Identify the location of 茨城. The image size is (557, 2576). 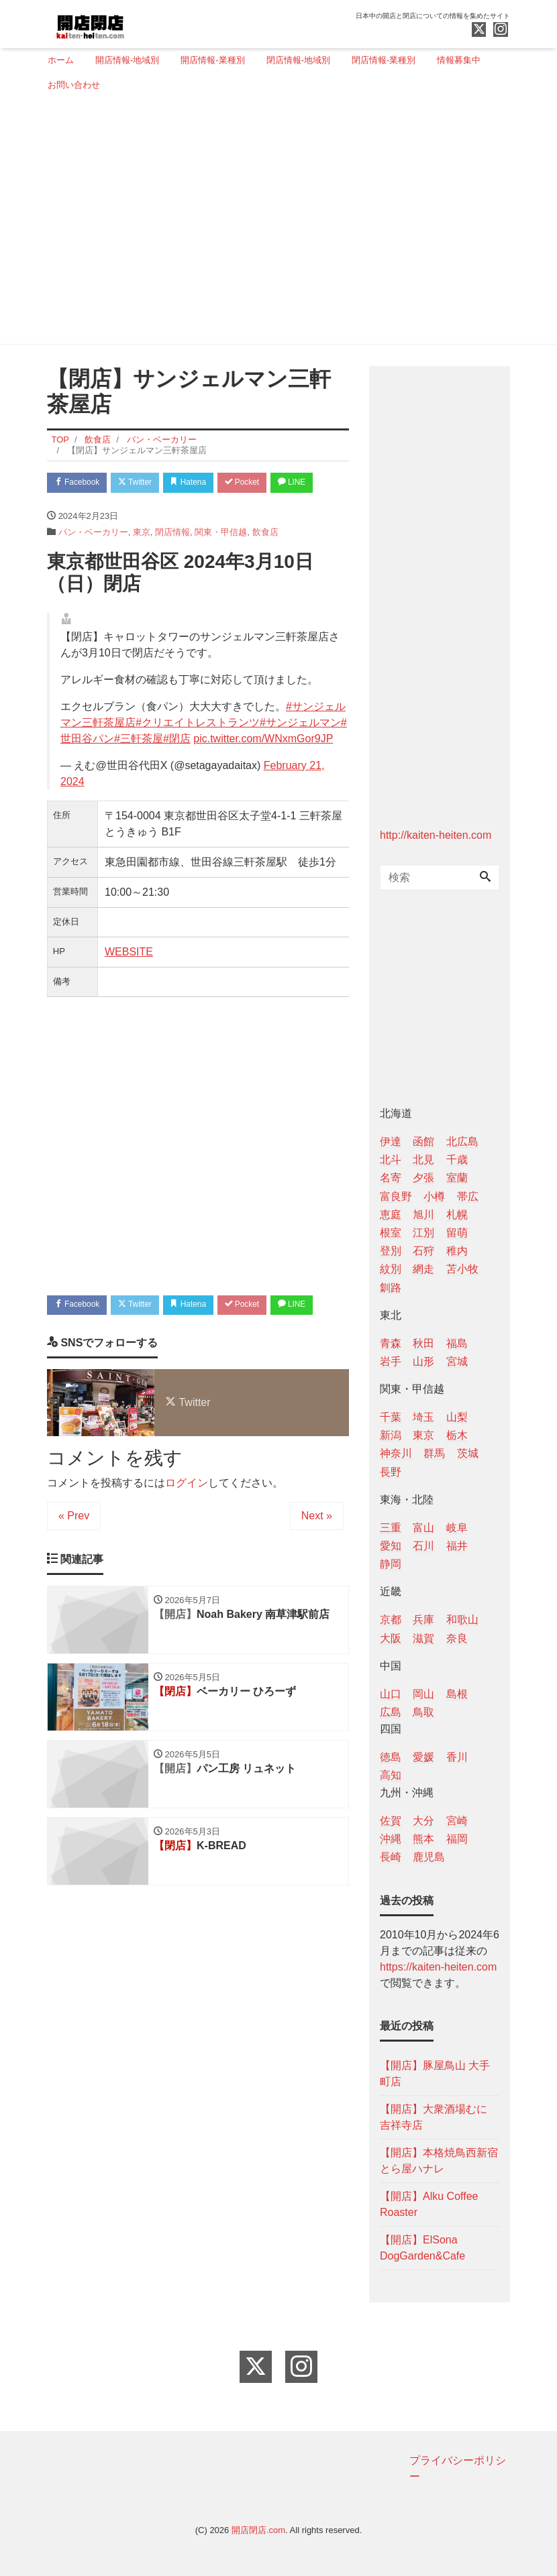
(467, 1453).